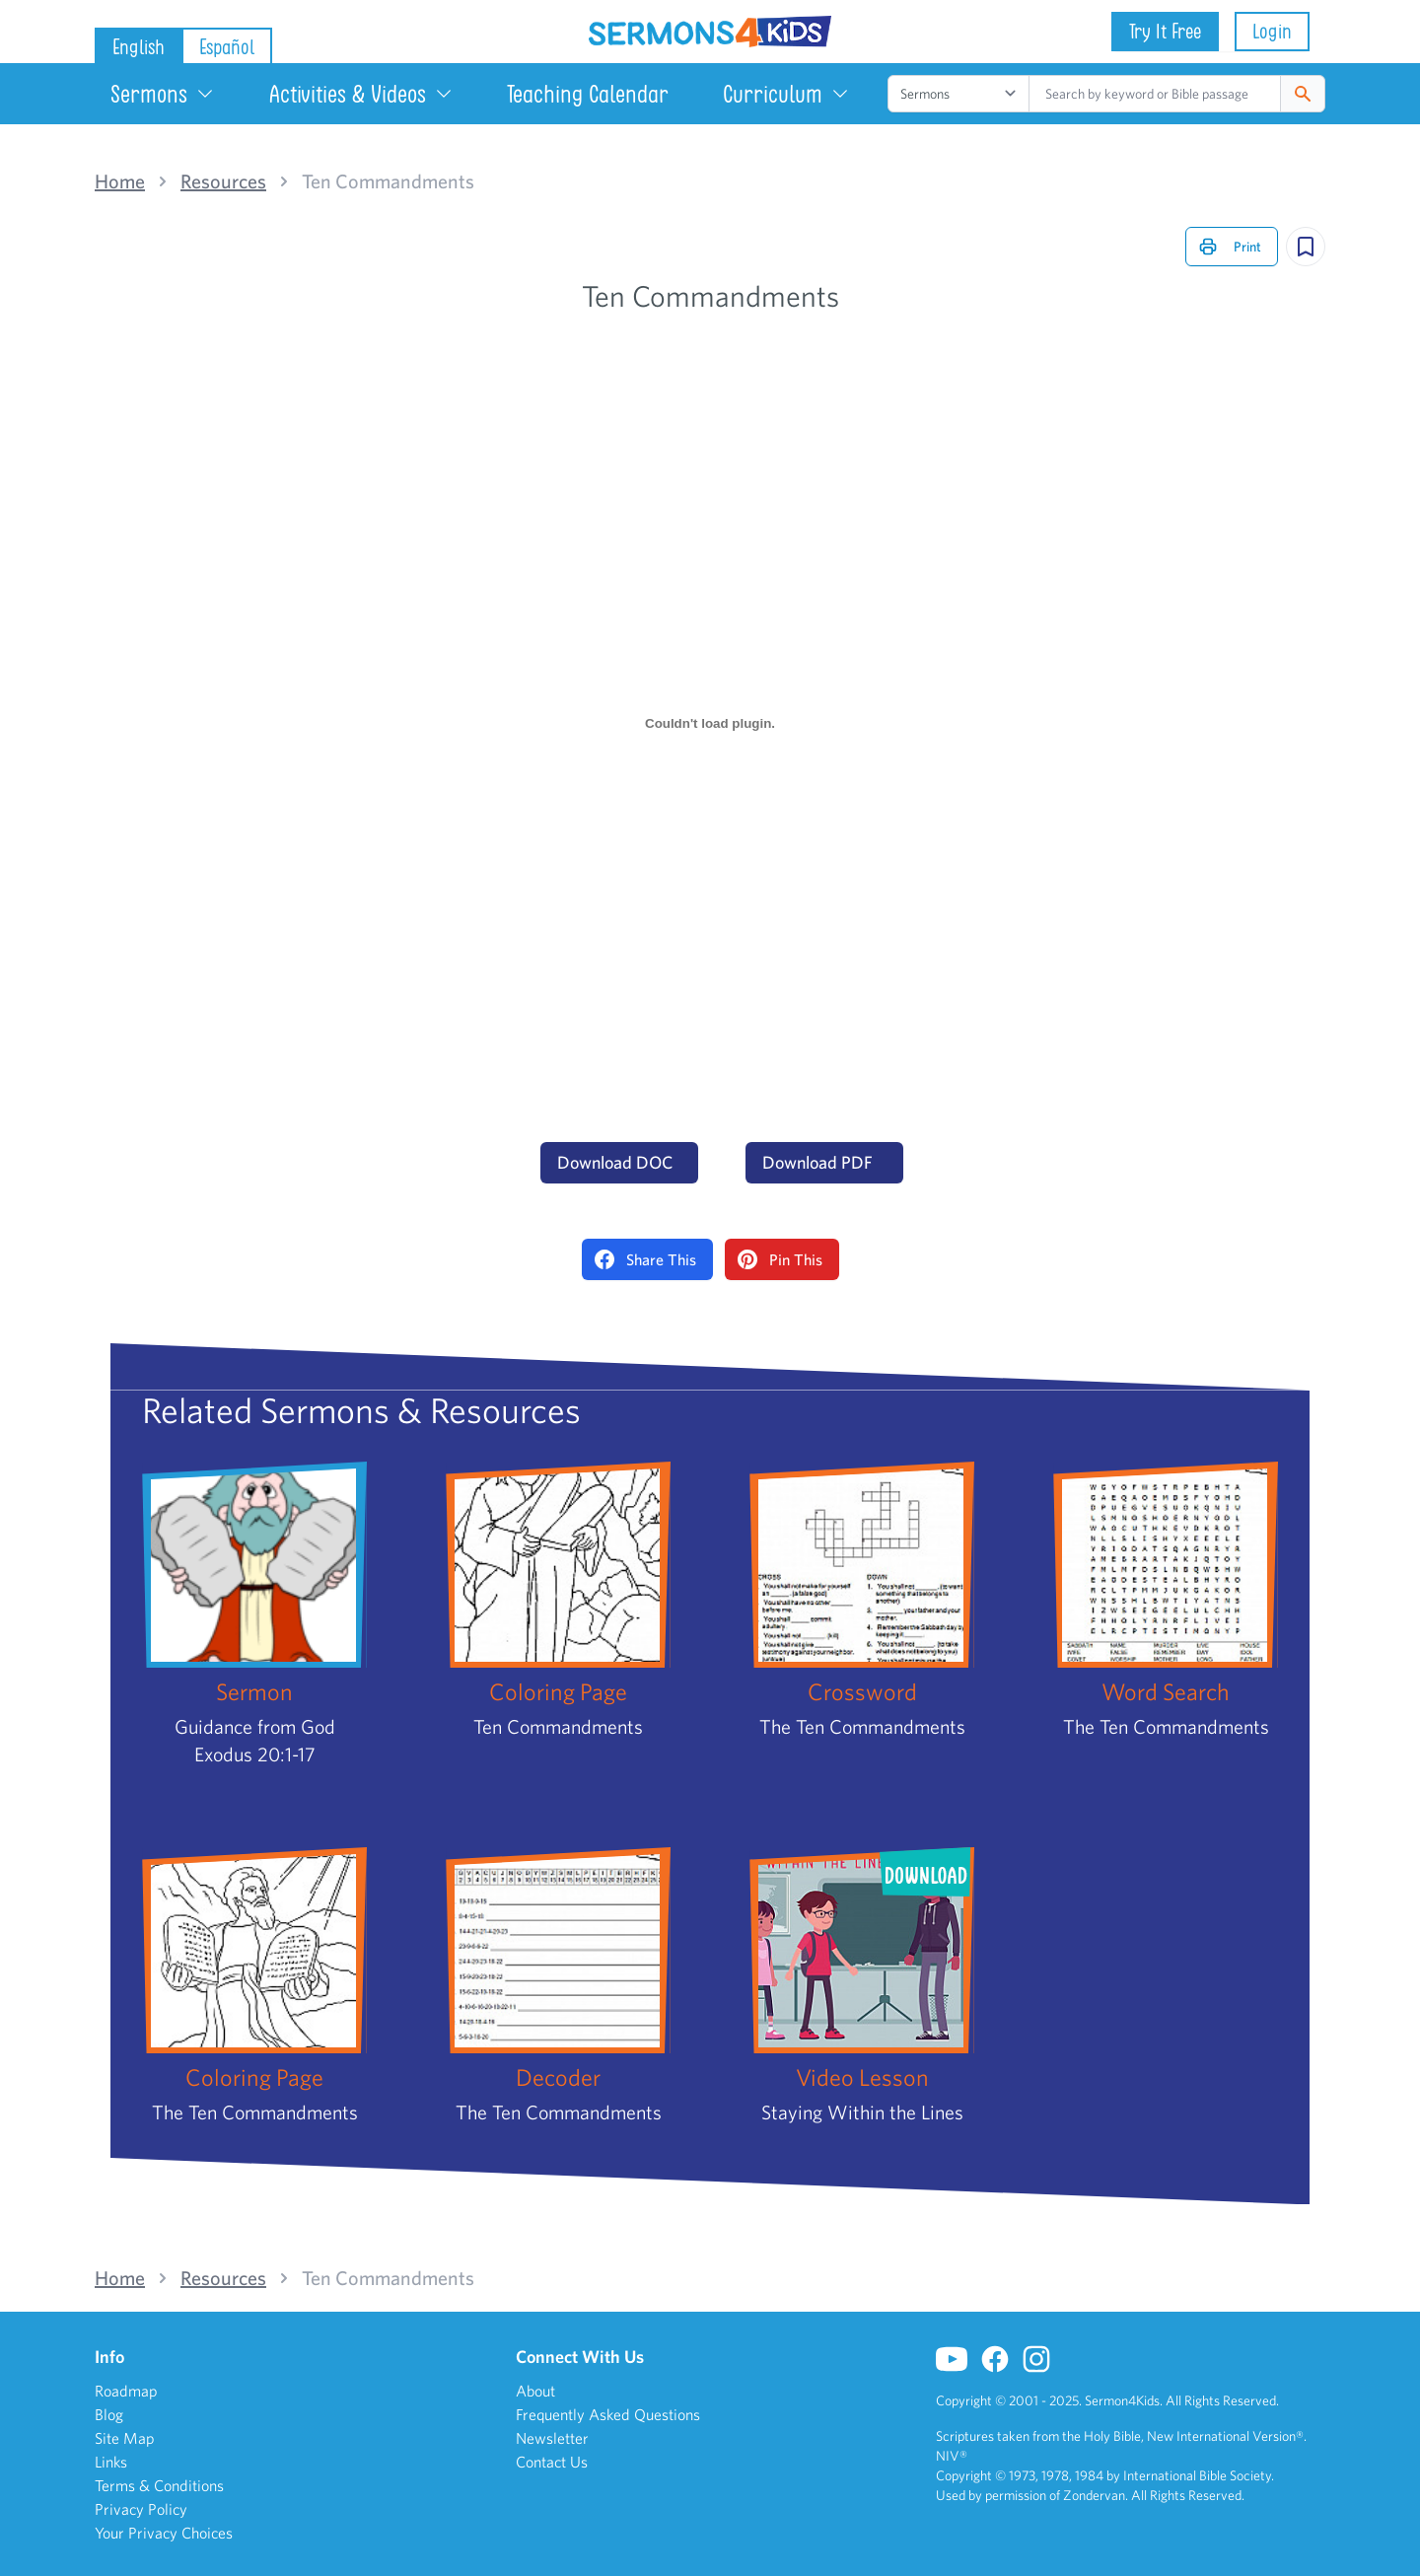 Image resolution: width=1420 pixels, height=2576 pixels. I want to click on Sermons, so click(162, 93).